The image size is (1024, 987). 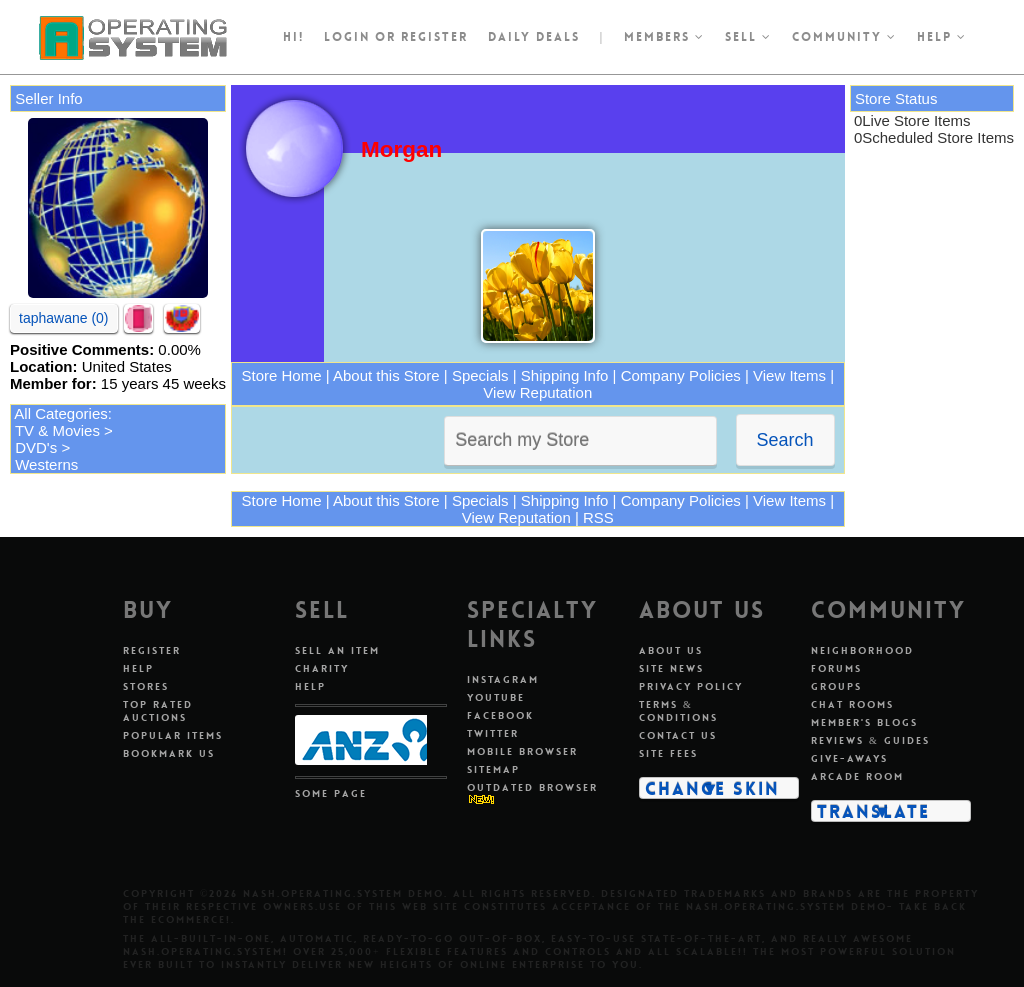 I want to click on Instagram, so click(x=503, y=679).